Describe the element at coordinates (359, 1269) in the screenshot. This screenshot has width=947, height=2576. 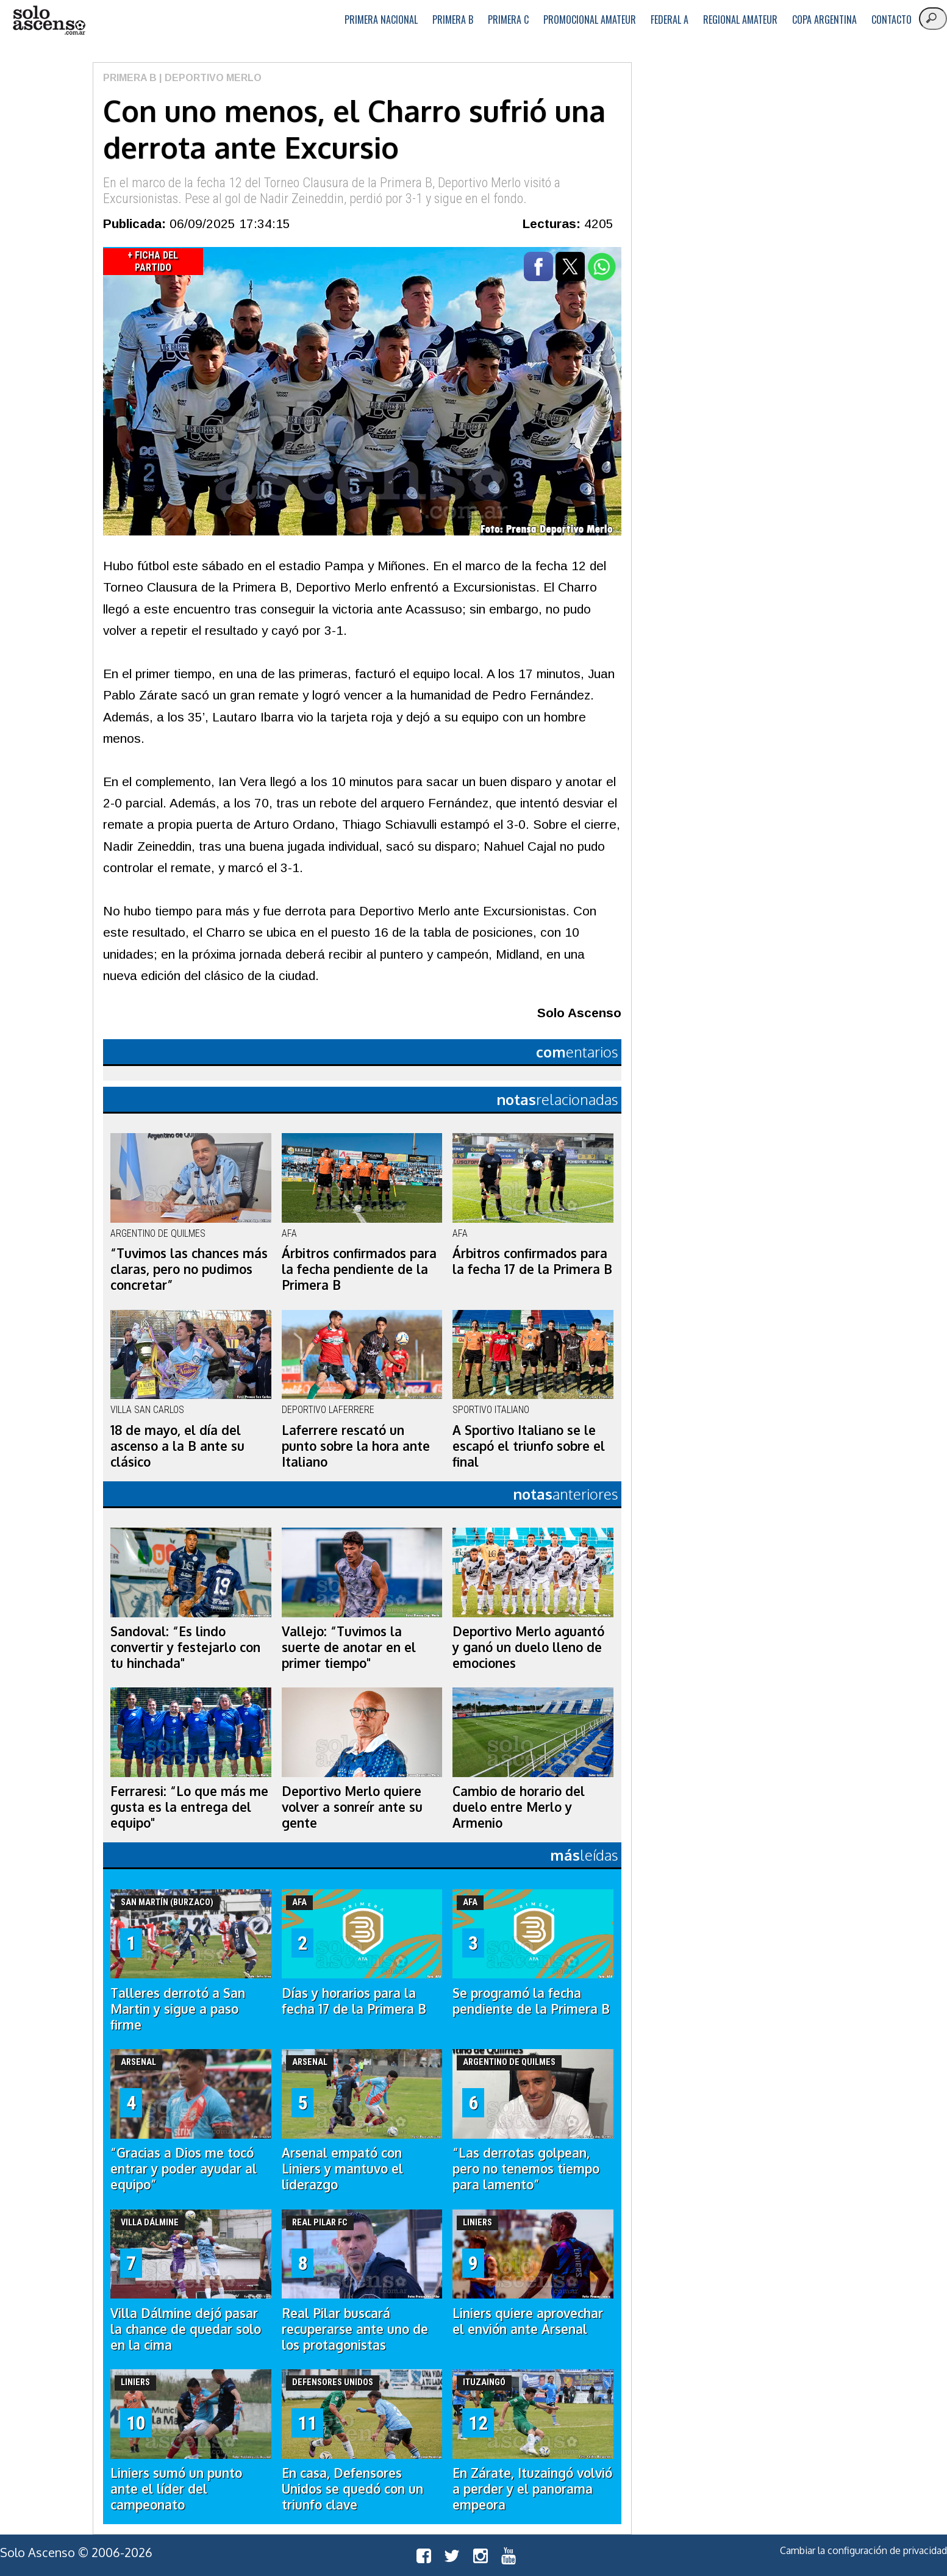
I see `Árbitros confirmados para la fecha pendiente de la Primera B` at that location.